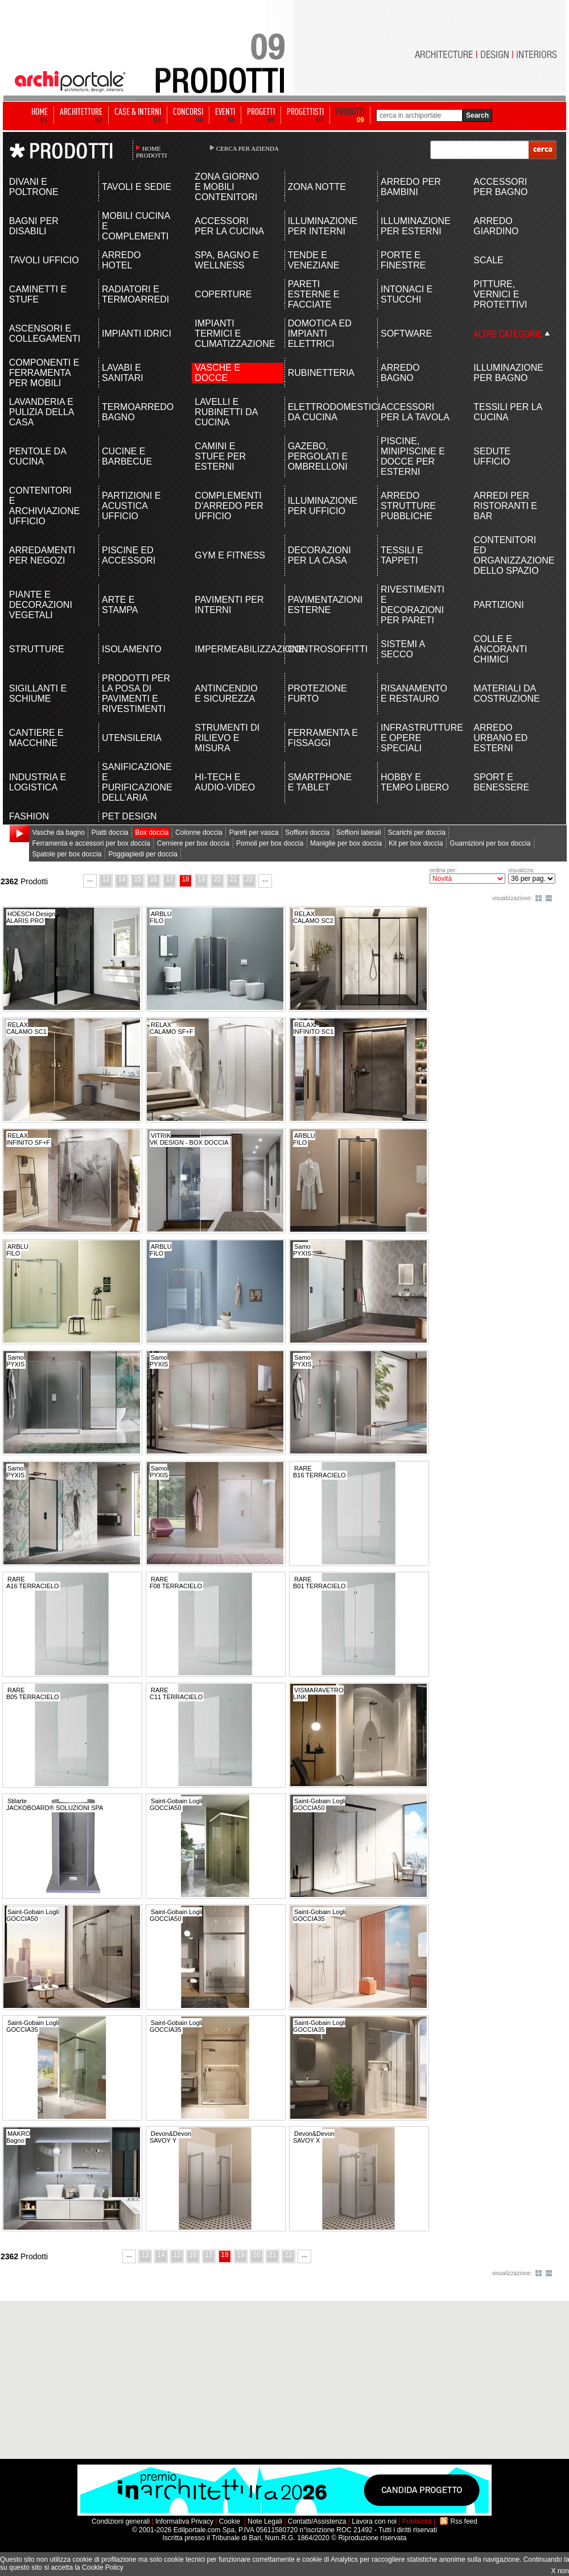 The image size is (569, 2576). I want to click on HOME PRODOTTI, so click(151, 152).